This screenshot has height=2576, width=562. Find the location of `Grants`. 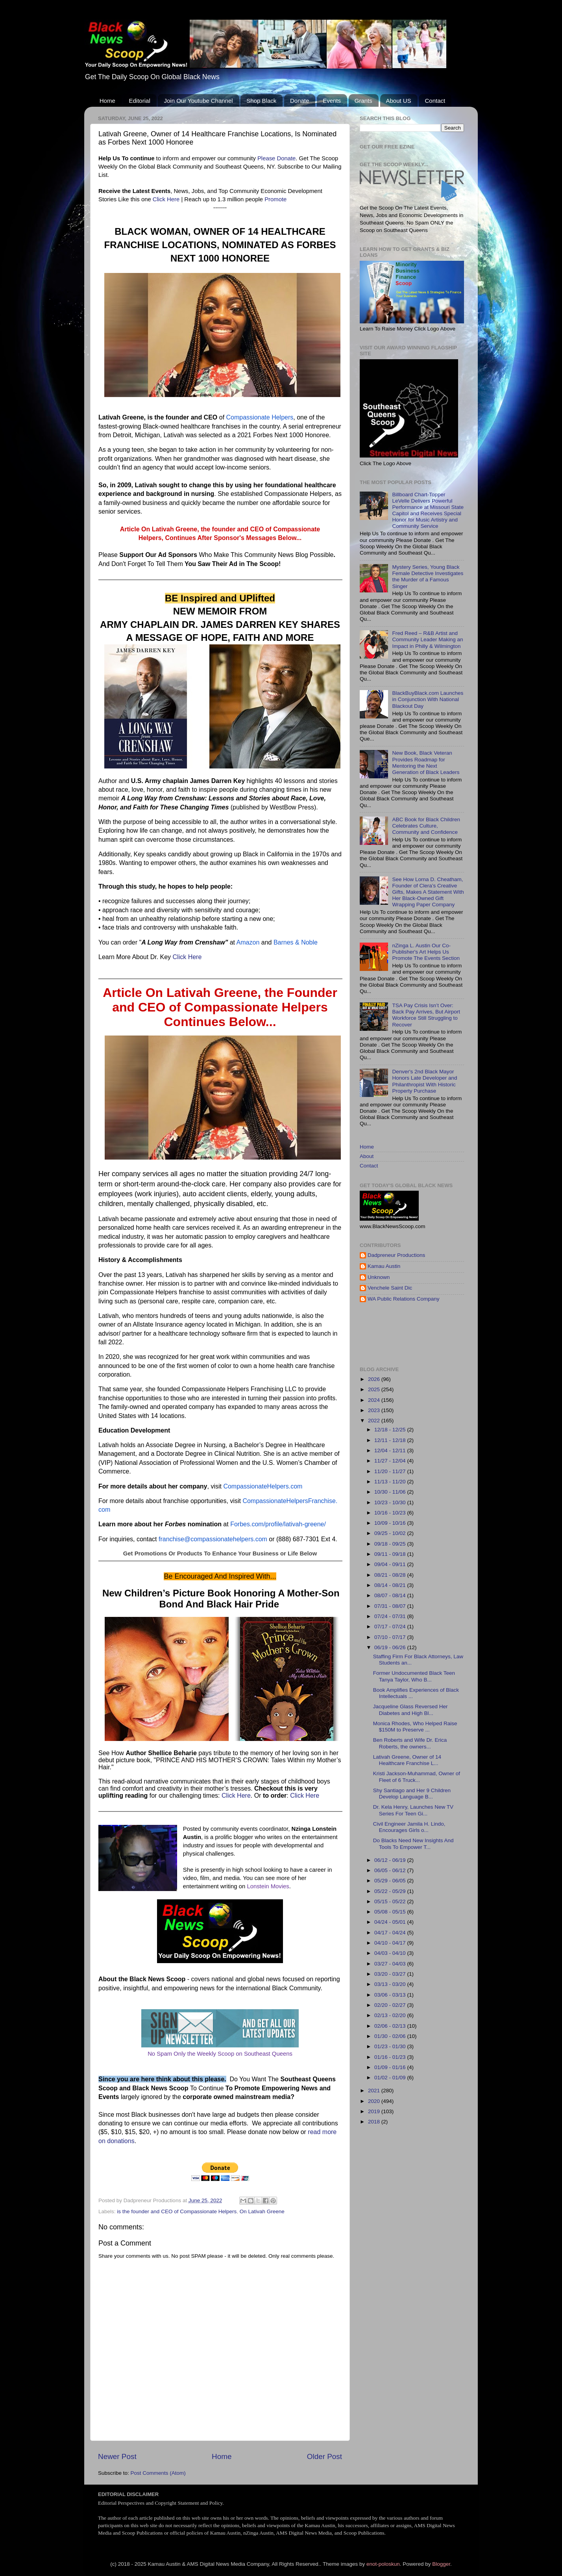

Grants is located at coordinates (363, 100).